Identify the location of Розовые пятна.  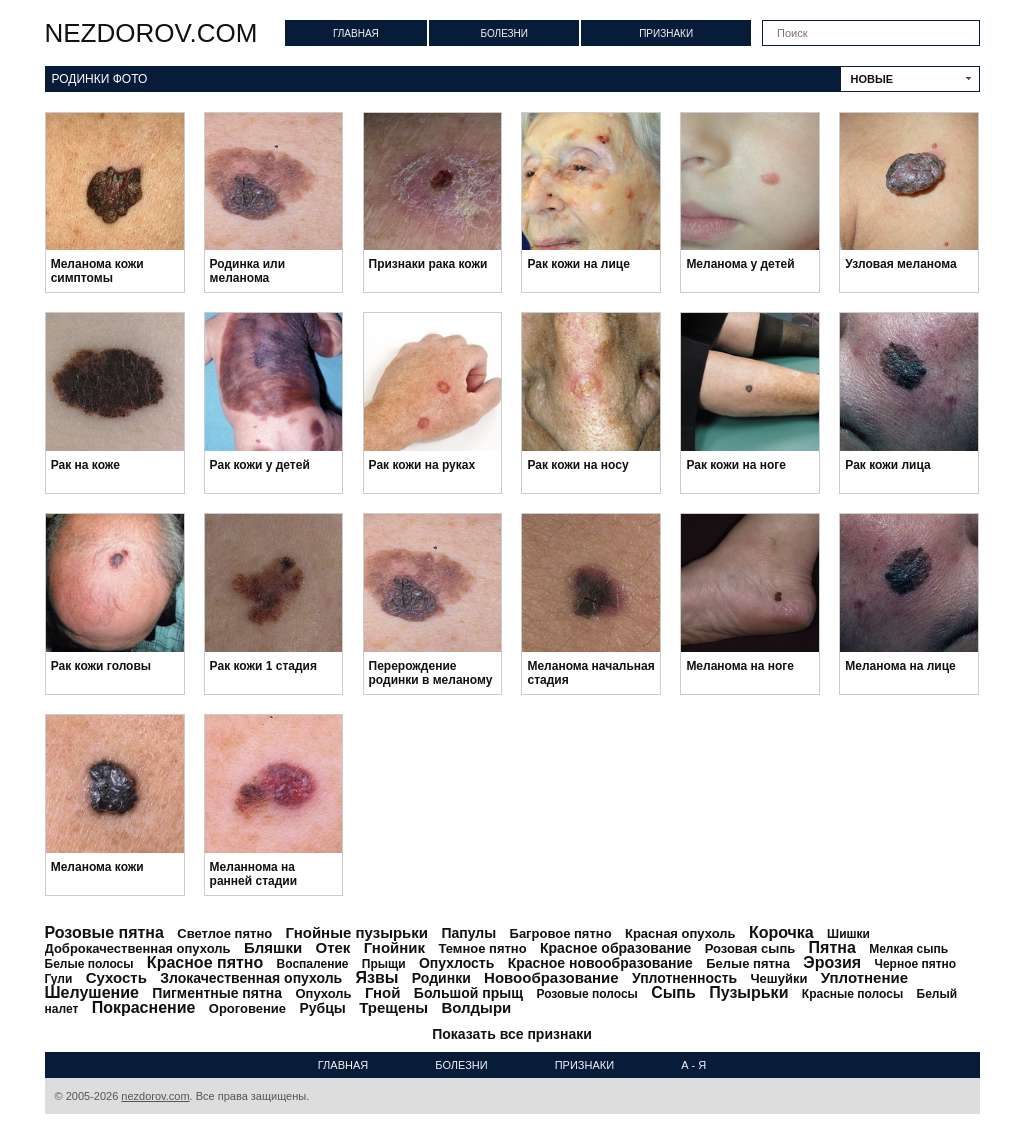
(104, 932).